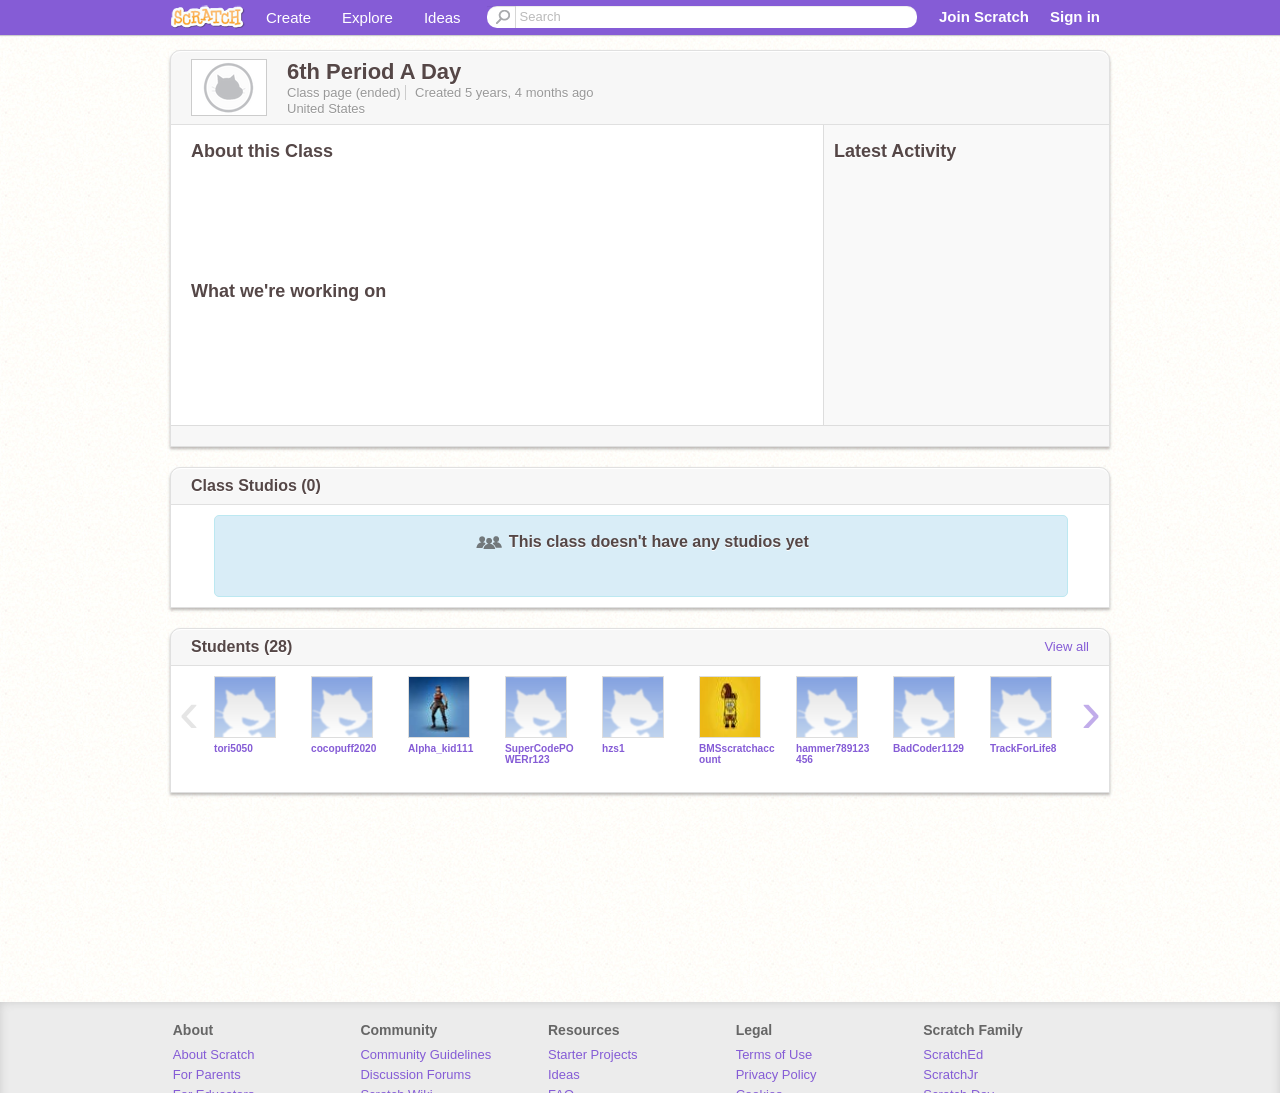 The width and height of the screenshot is (1280, 1093). What do you see at coordinates (774, 1054) in the screenshot?
I see `Terms of Use` at bounding box center [774, 1054].